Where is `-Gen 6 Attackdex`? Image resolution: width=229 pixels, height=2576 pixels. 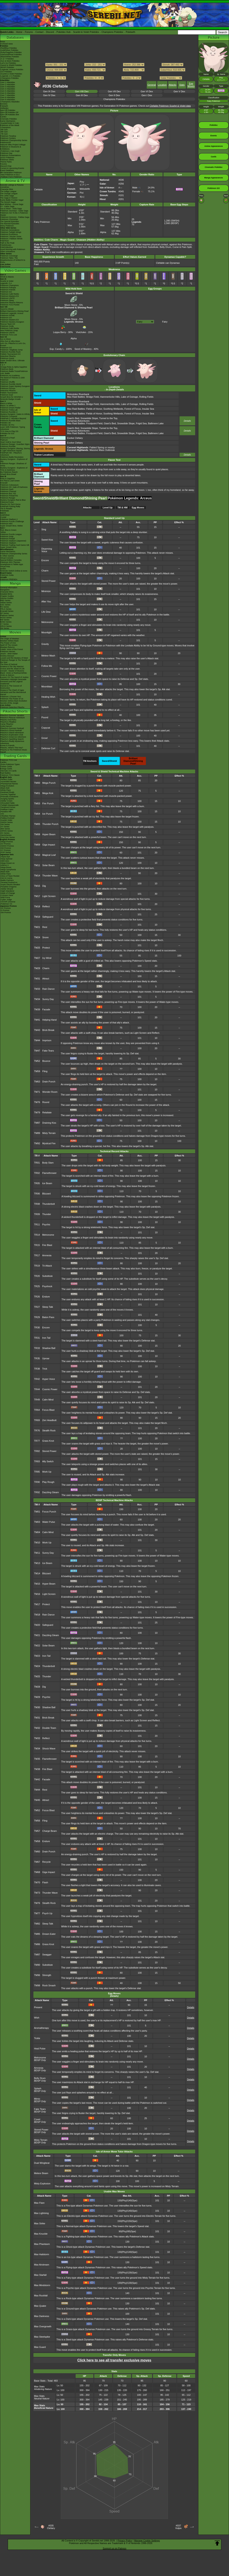
-Gen 6 Attackdex is located at coordinates (7, 93).